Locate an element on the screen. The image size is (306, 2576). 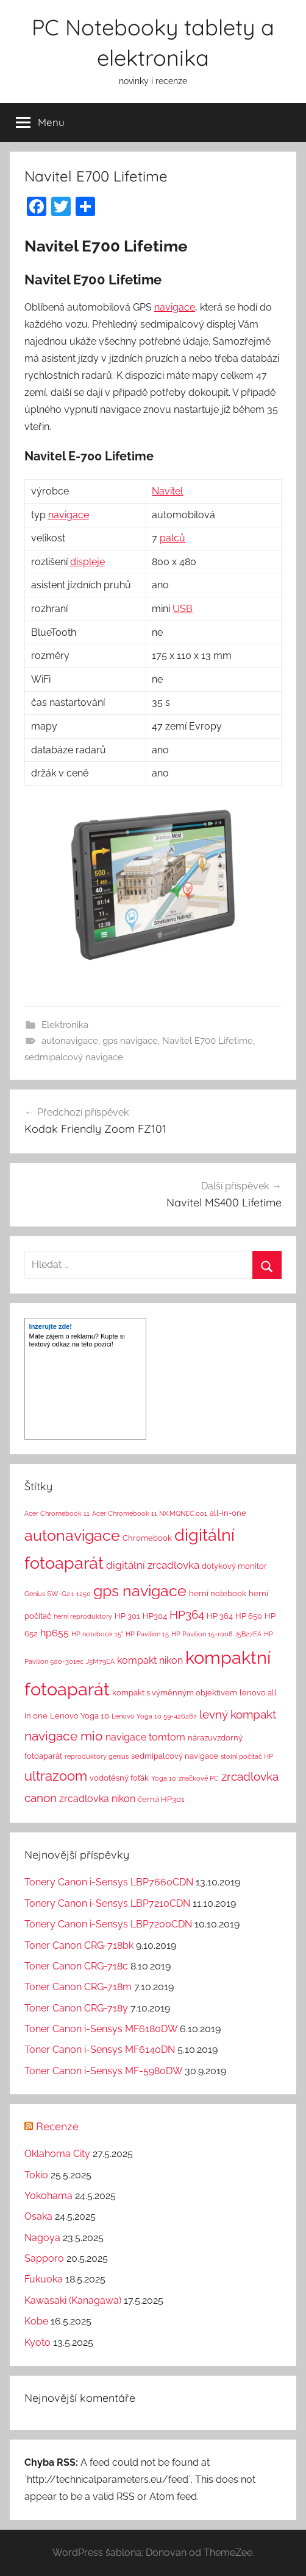
černá HP301 [černá HP301 (2 položky)] is located at coordinates (161, 1799).